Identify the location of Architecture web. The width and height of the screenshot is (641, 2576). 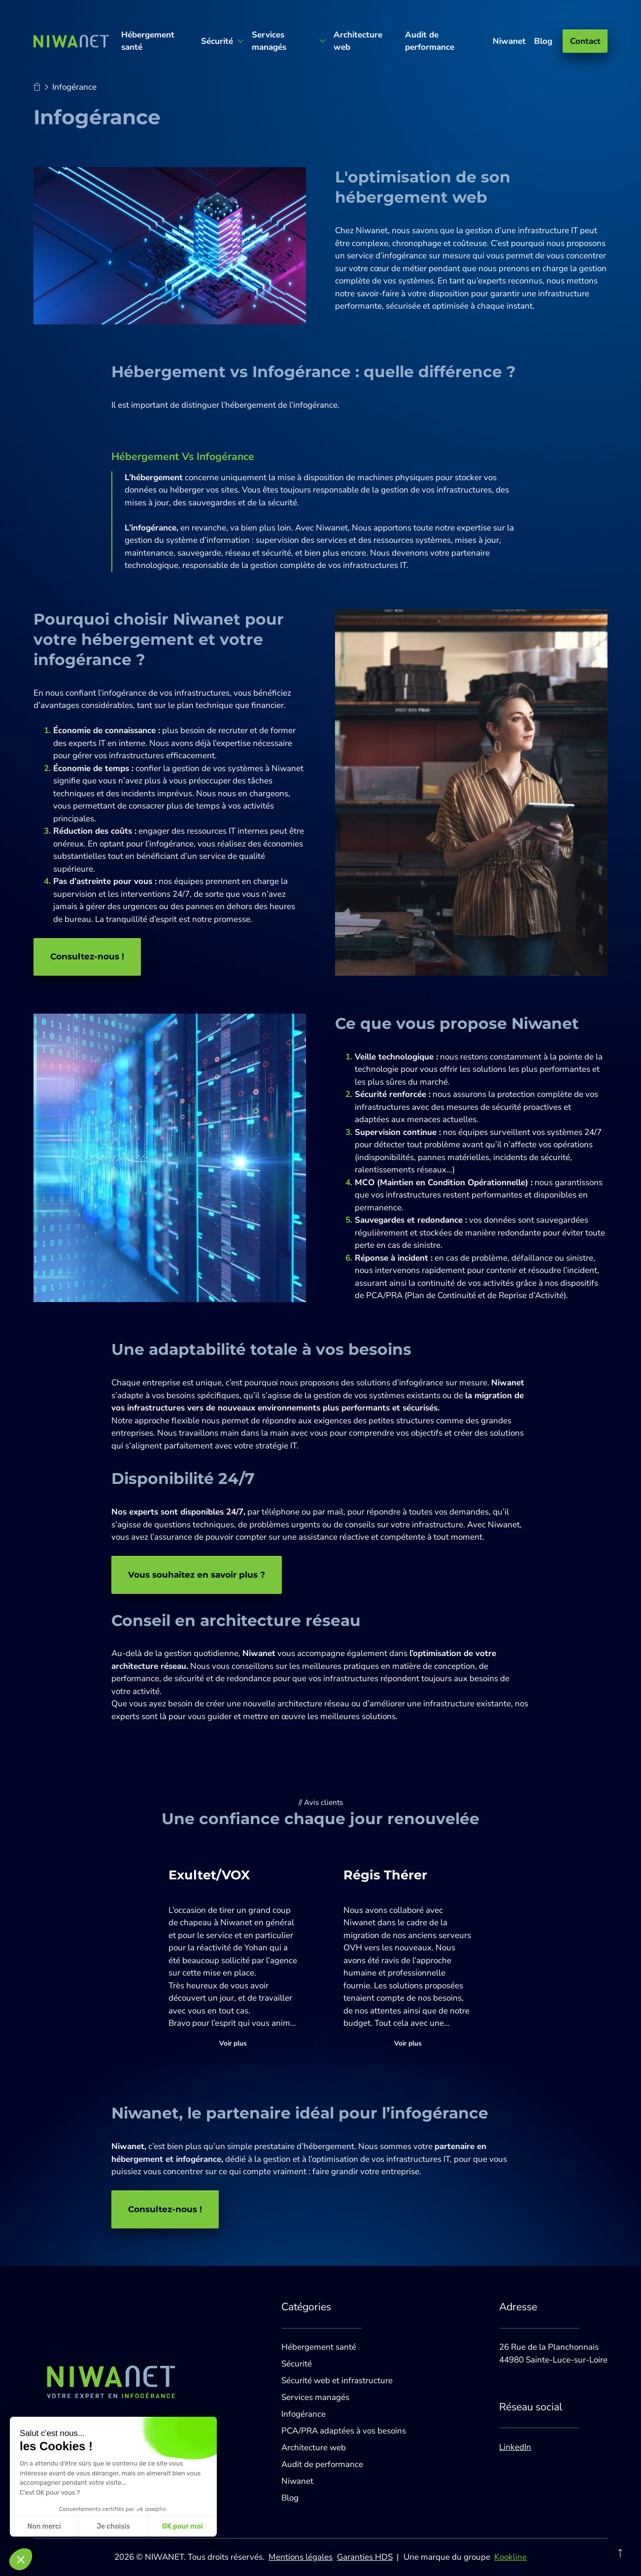
(358, 41).